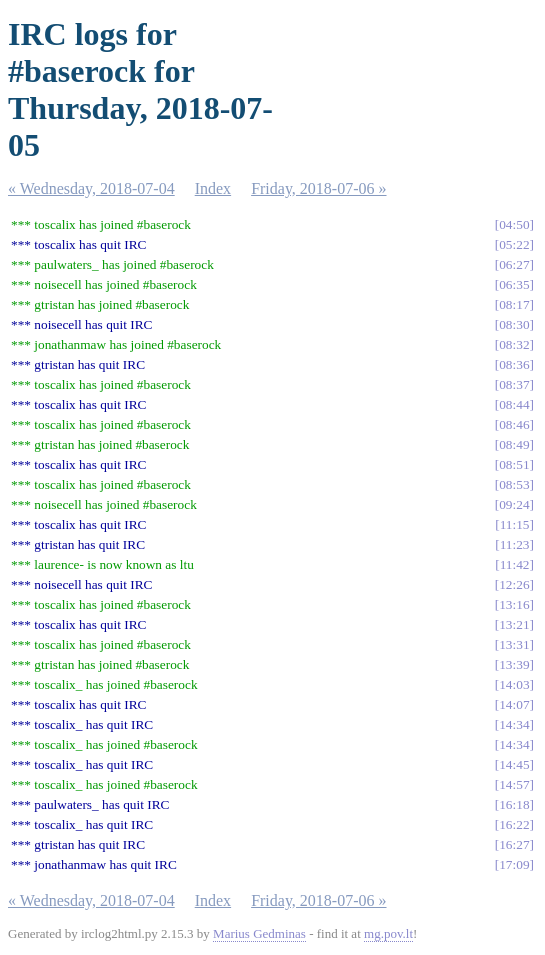 The width and height of the screenshot is (545, 955). What do you see at coordinates (514, 224) in the screenshot?
I see `04:50` at bounding box center [514, 224].